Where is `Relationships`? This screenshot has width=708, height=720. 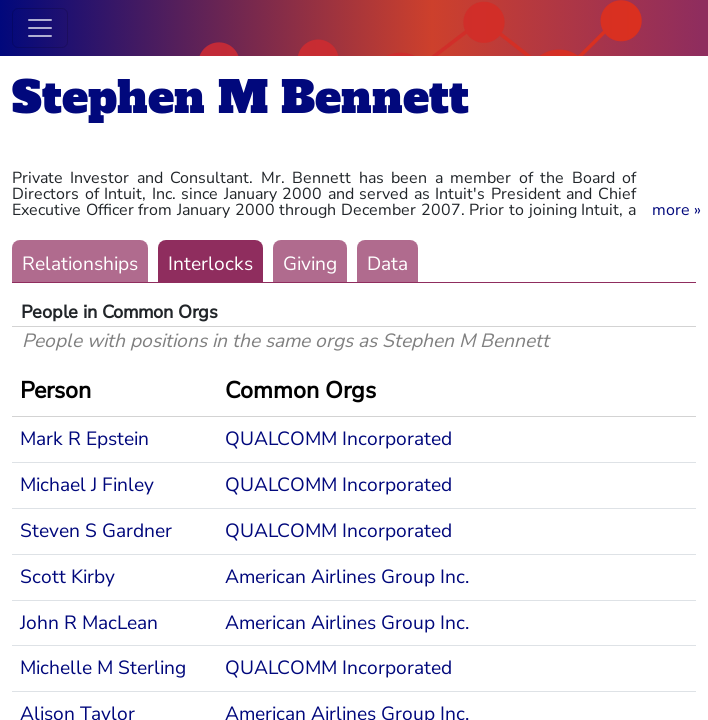 Relationships is located at coordinates (80, 264).